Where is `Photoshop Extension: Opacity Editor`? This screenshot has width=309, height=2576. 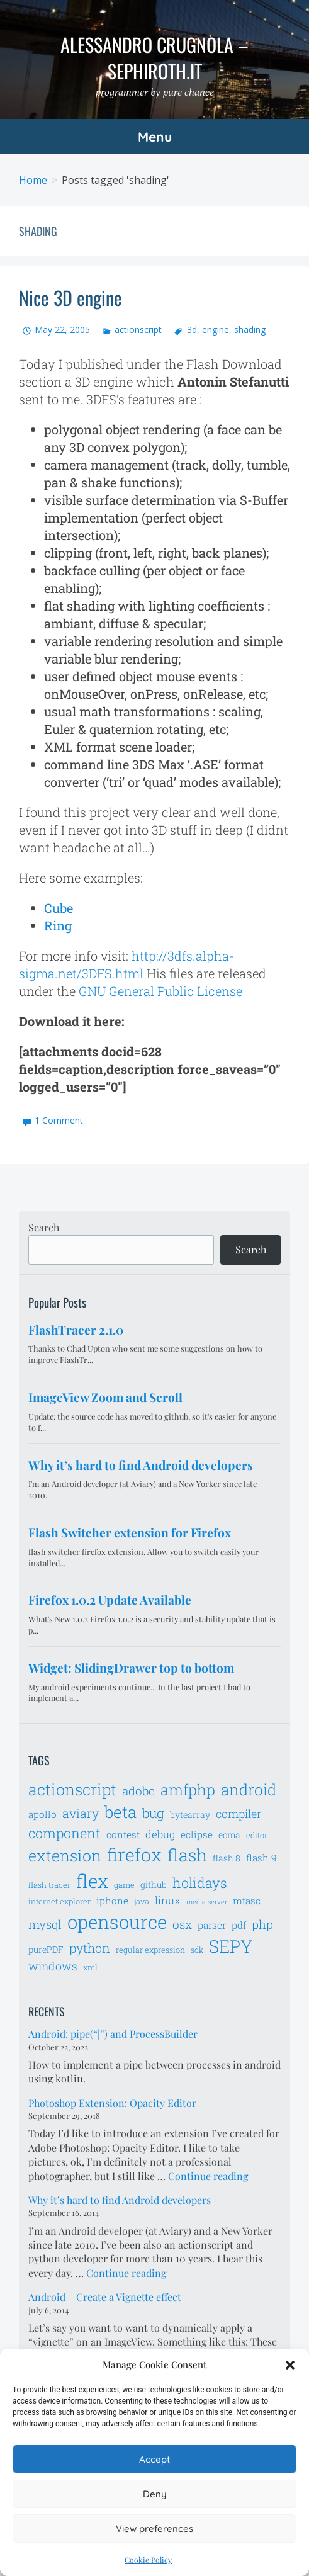
Photoshop Extension: Opacity Editor is located at coordinates (112, 2103).